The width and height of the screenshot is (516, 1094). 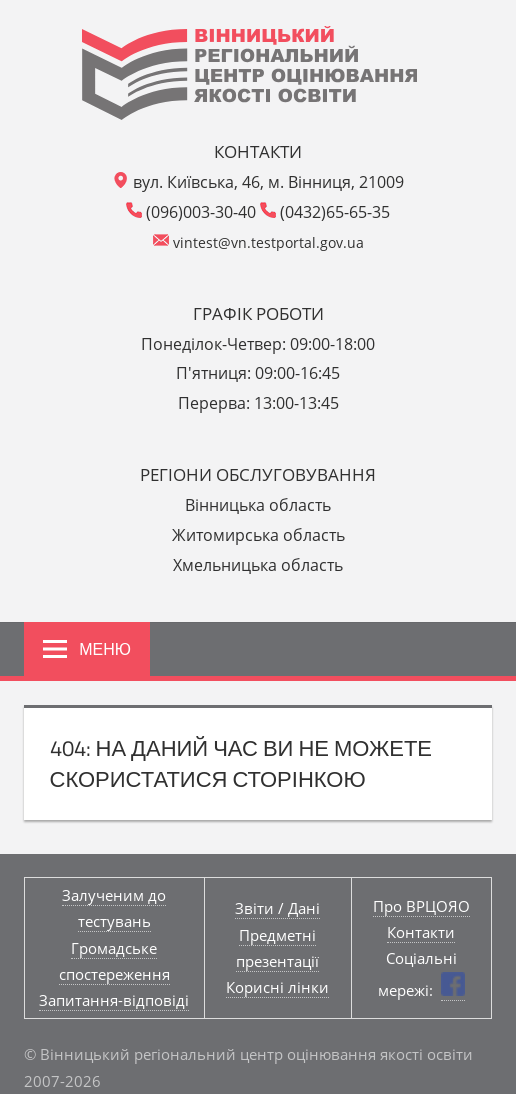 I want to click on Корисні лінки, so click(x=277, y=987).